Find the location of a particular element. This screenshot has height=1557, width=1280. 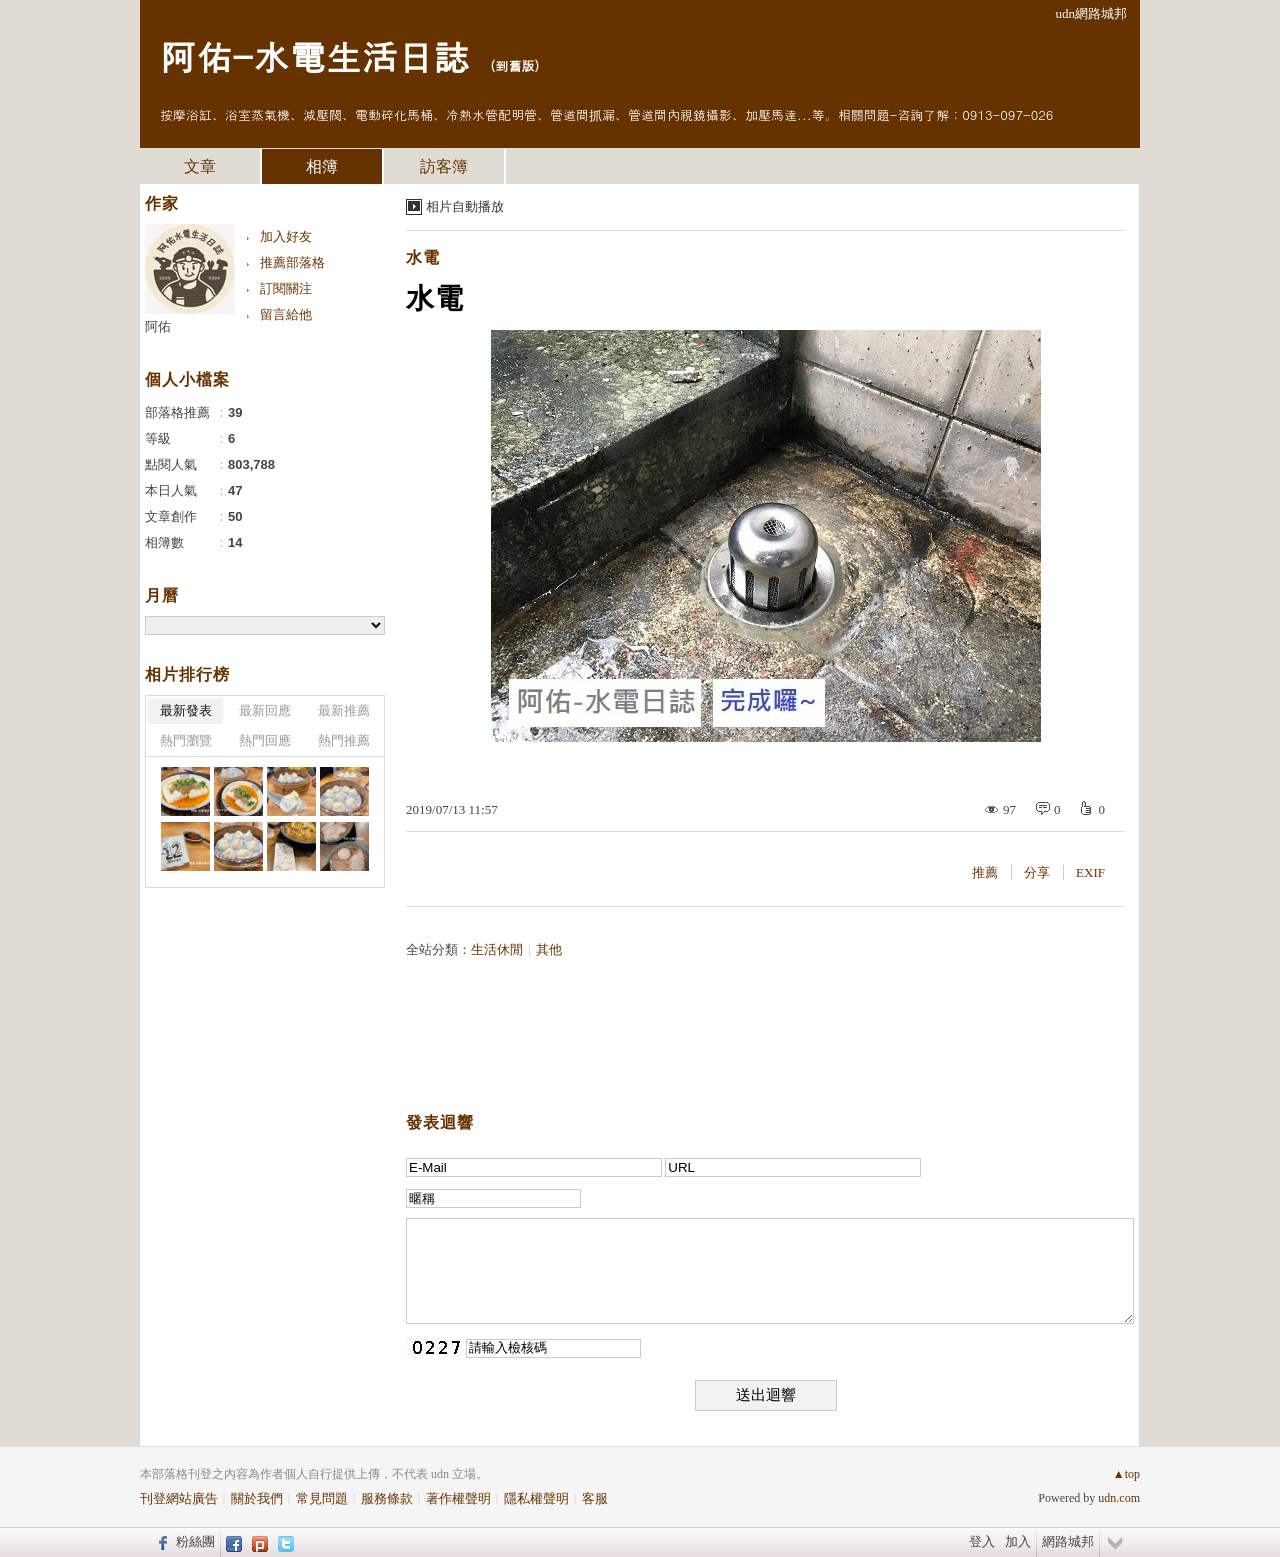

udn.com is located at coordinates (1119, 1498).